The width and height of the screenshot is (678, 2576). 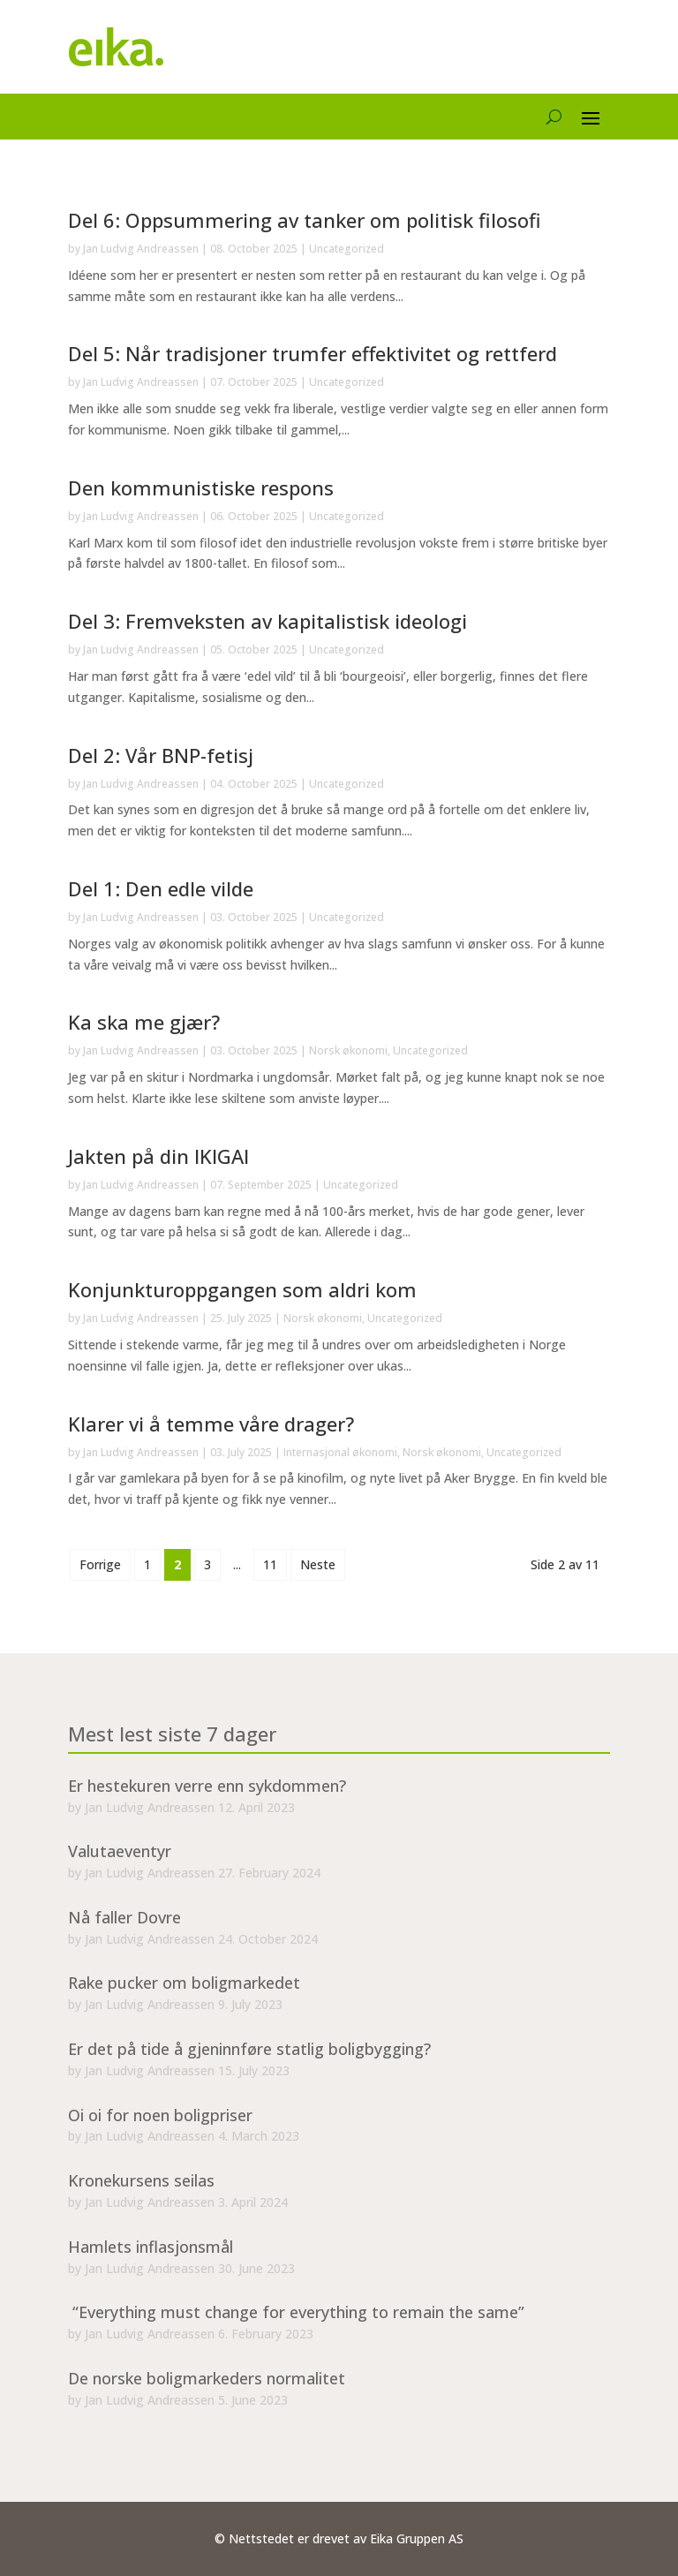 I want to click on Del 6: Oppsummering av tanker om politisk filosofi, so click(x=304, y=220).